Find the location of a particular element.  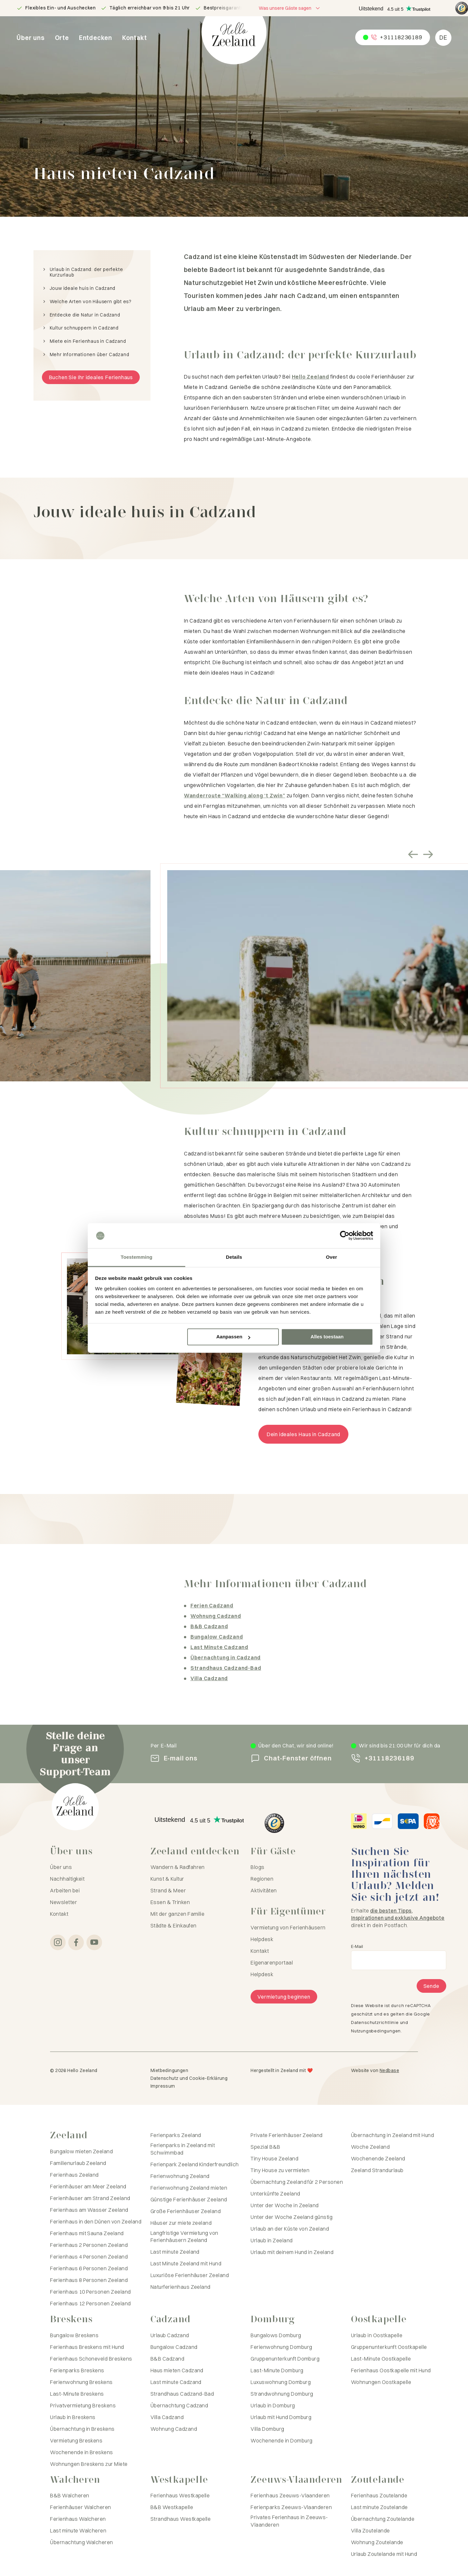

Last minute Zoutelande is located at coordinates (379, 2507).